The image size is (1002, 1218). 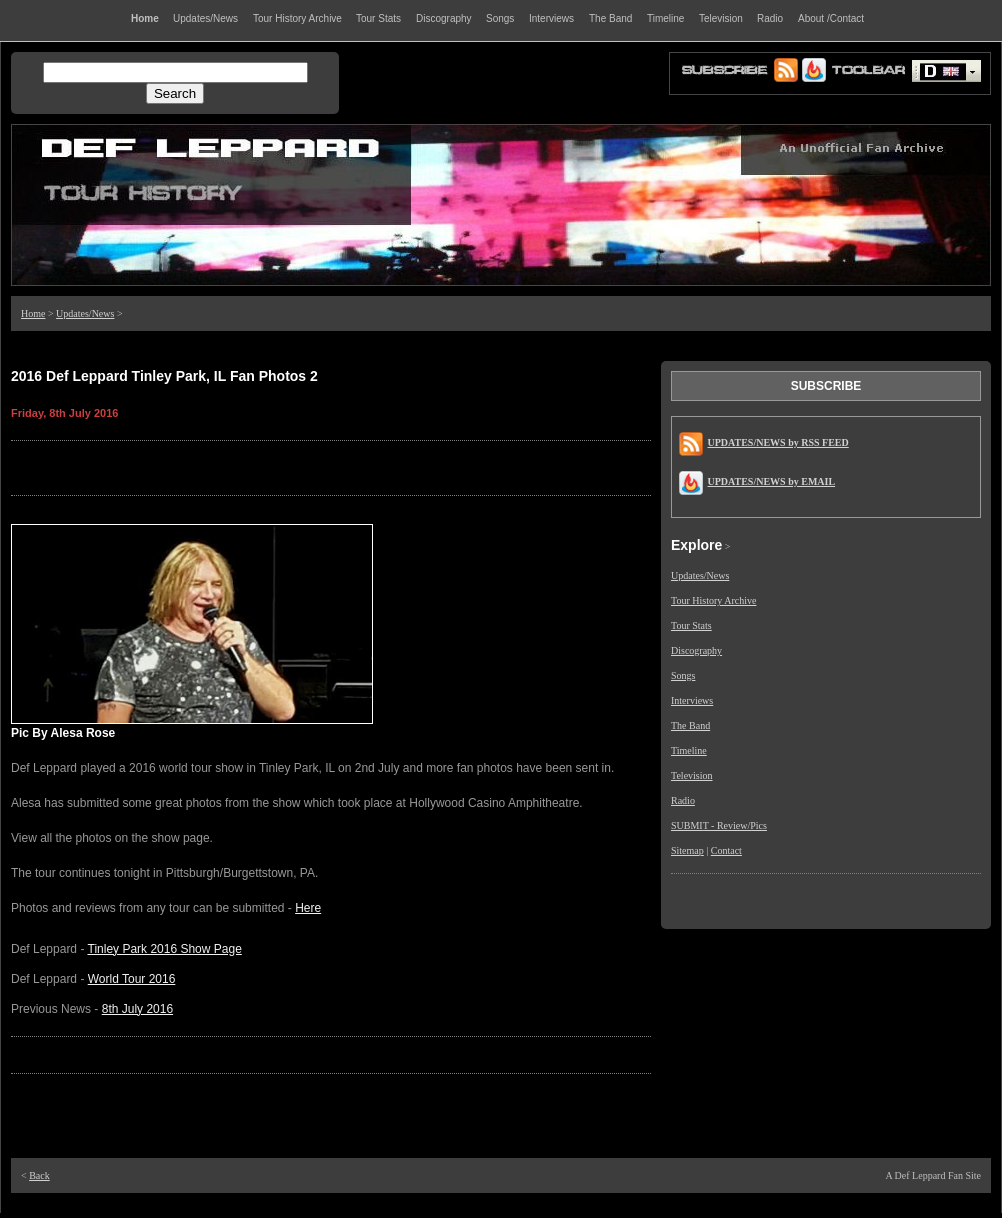 What do you see at coordinates (39, 1175) in the screenshot?
I see `Back` at bounding box center [39, 1175].